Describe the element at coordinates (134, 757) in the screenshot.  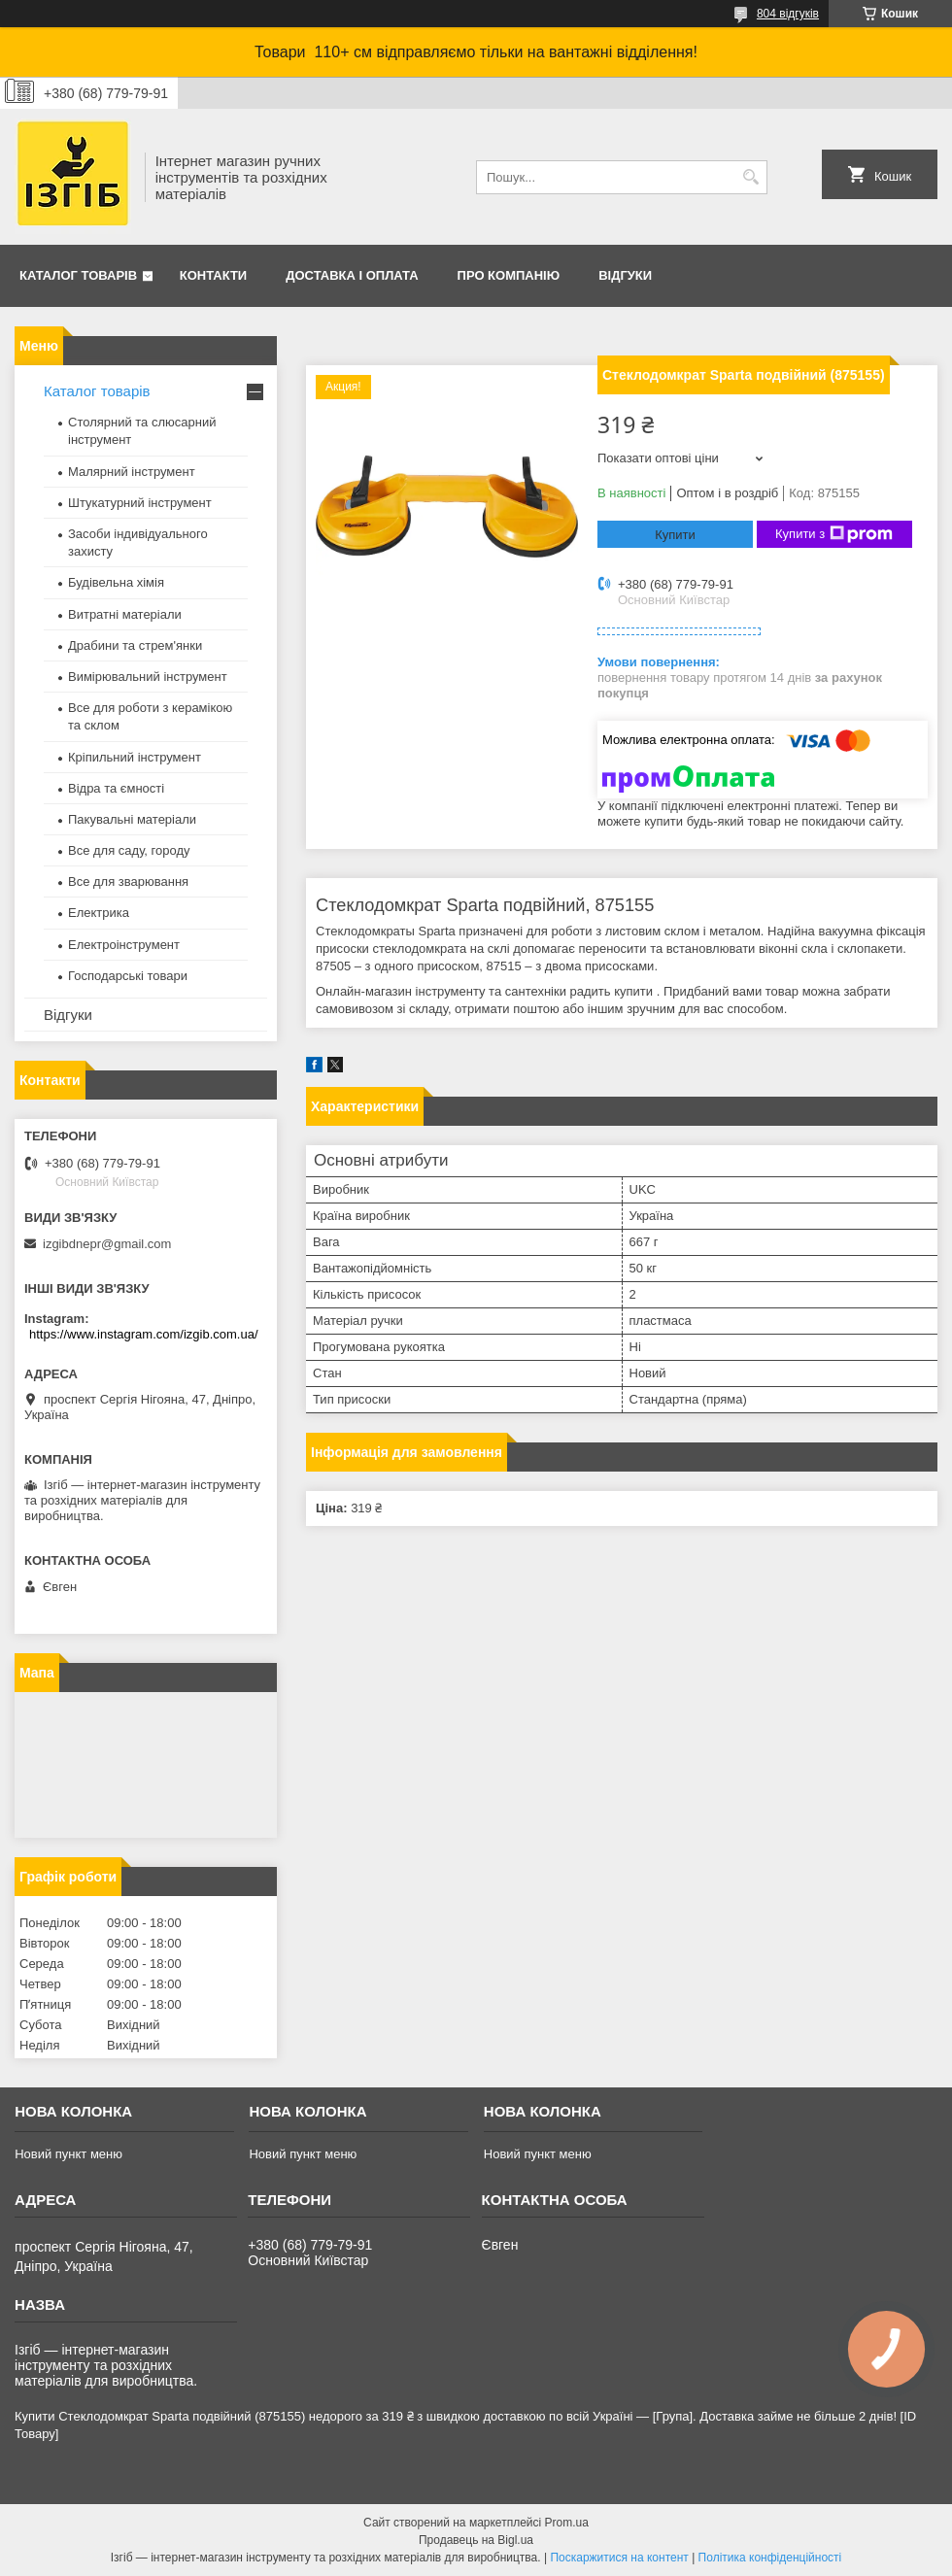
I see `Кріпильний інструмент` at that location.